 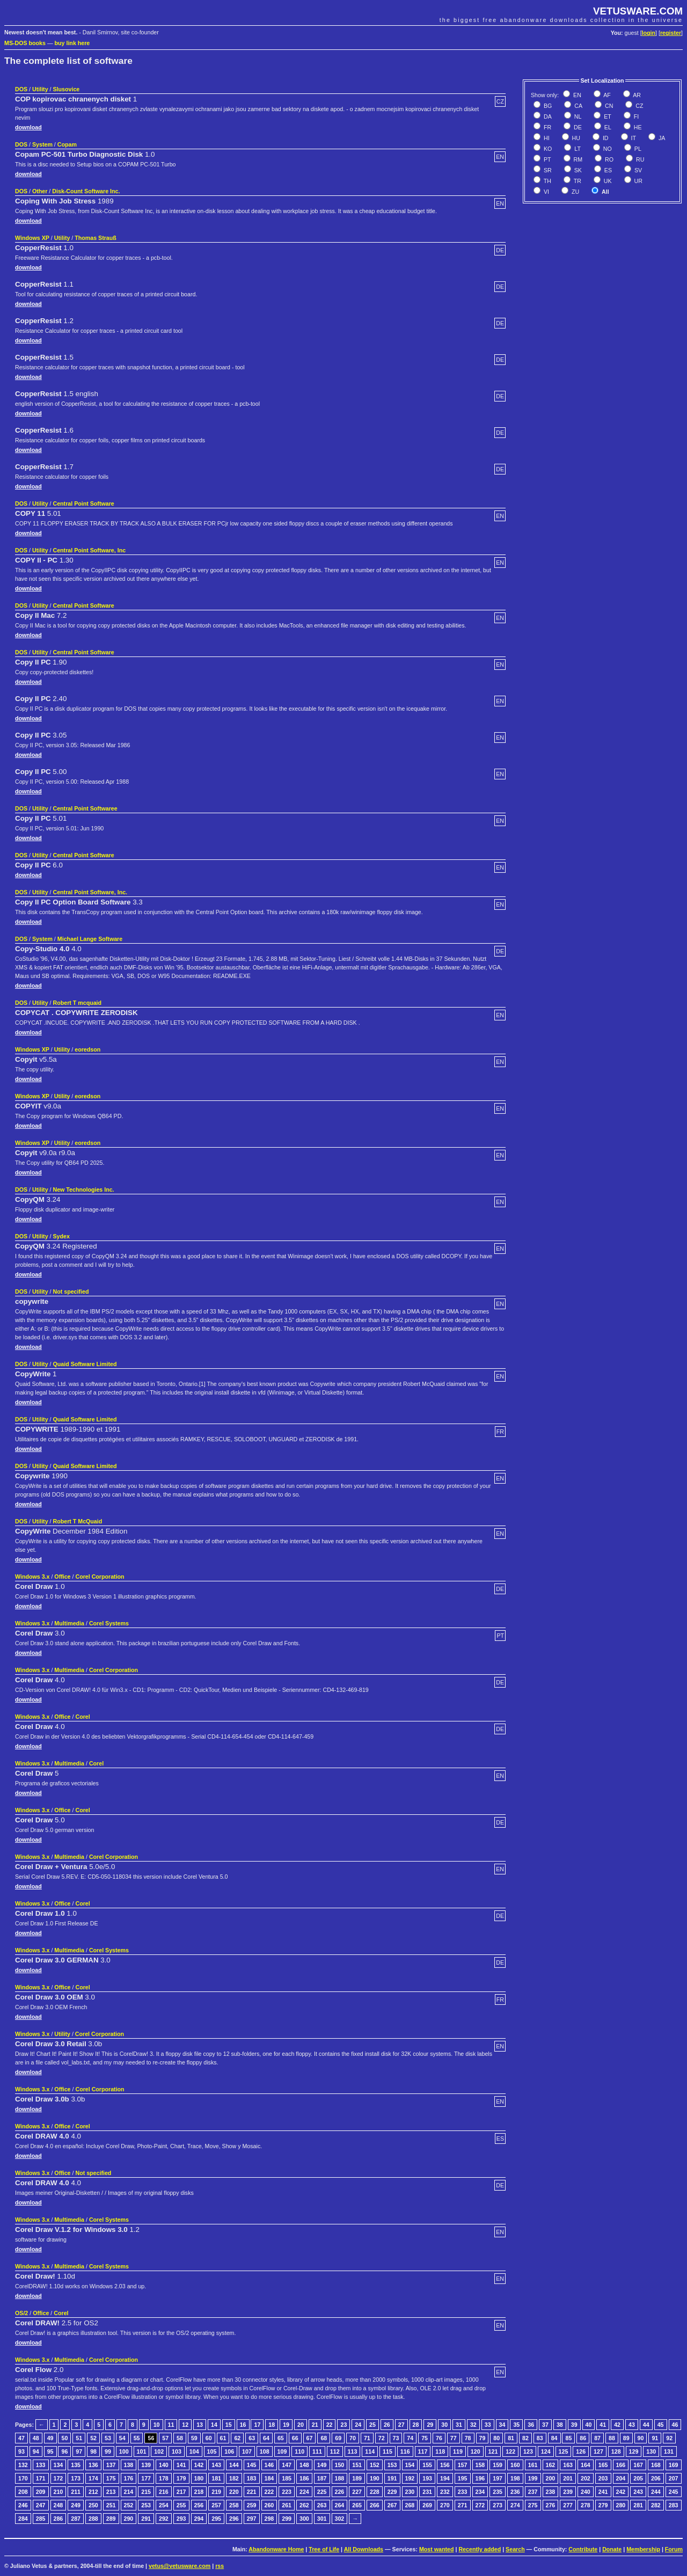 What do you see at coordinates (58, 2478) in the screenshot?
I see `172` at bounding box center [58, 2478].